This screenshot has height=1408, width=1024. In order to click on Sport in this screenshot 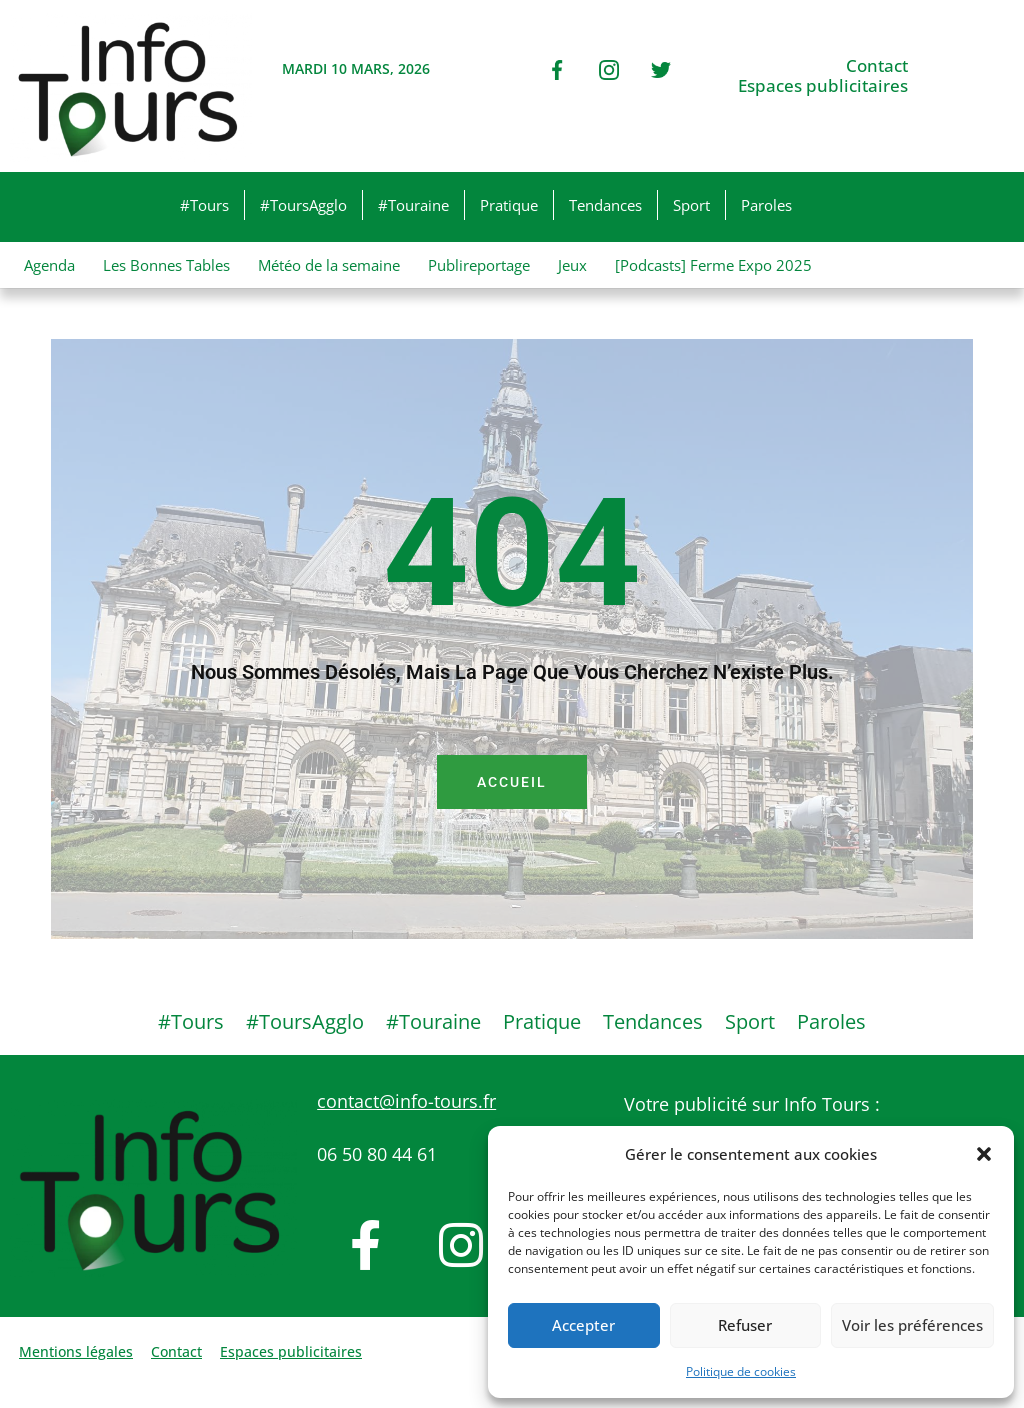, I will do `click(691, 205)`.